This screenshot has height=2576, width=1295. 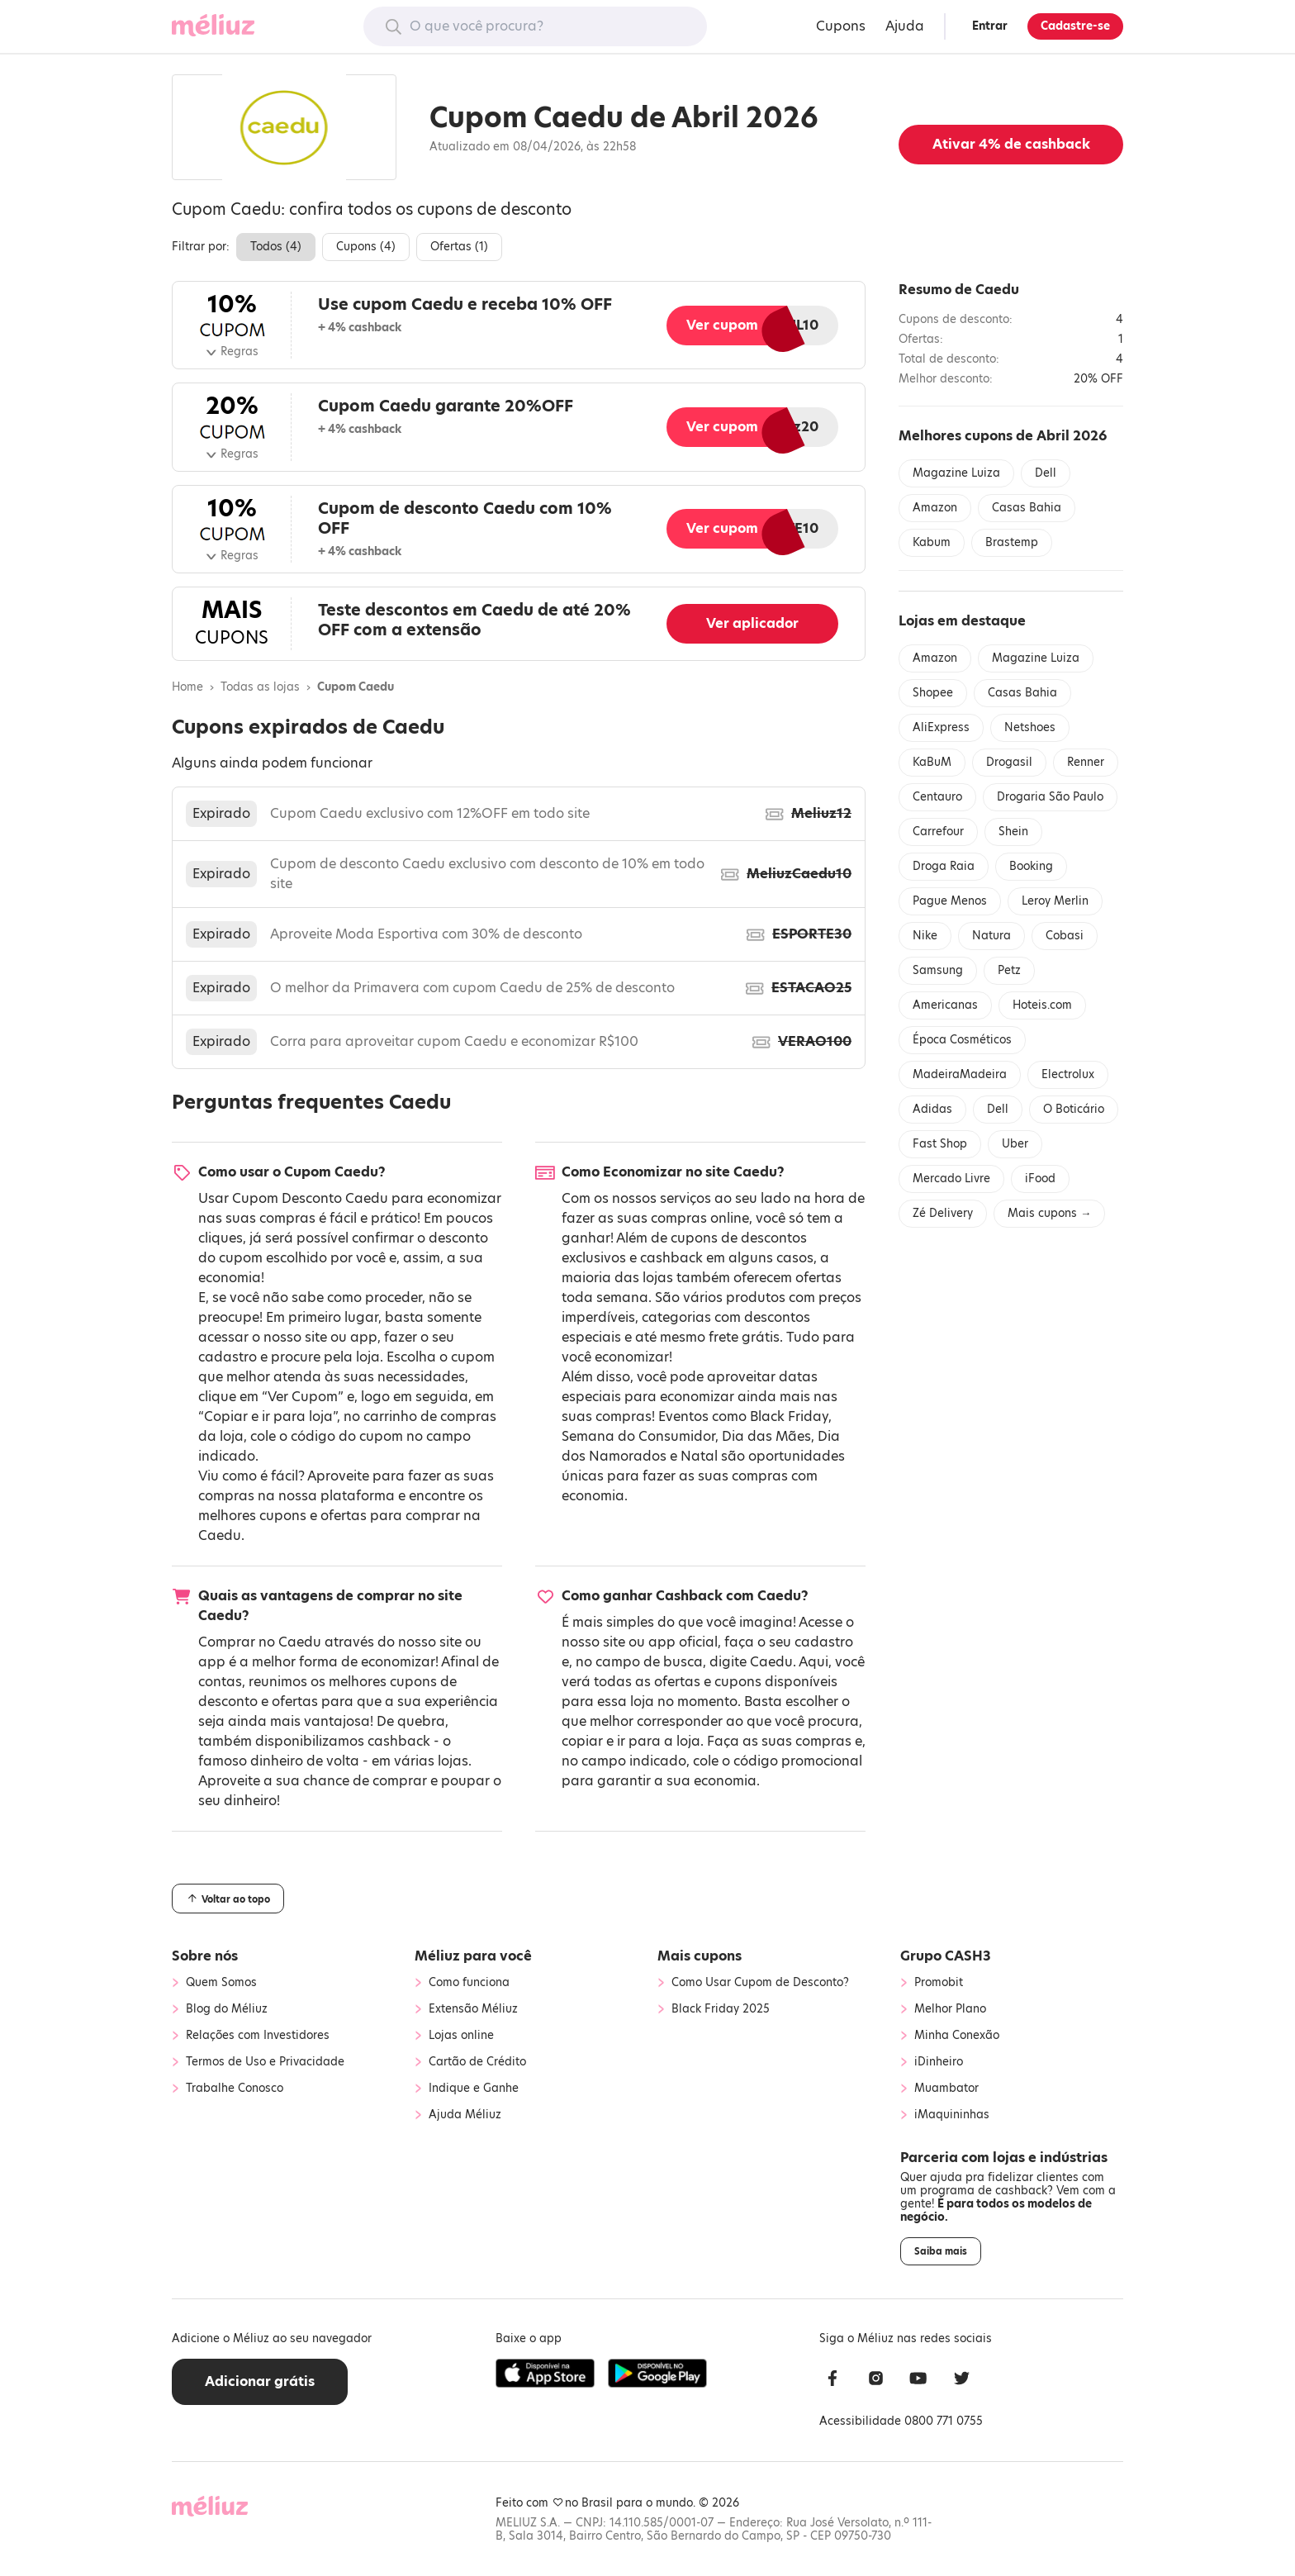 I want to click on iDinheiro, so click(x=938, y=2062).